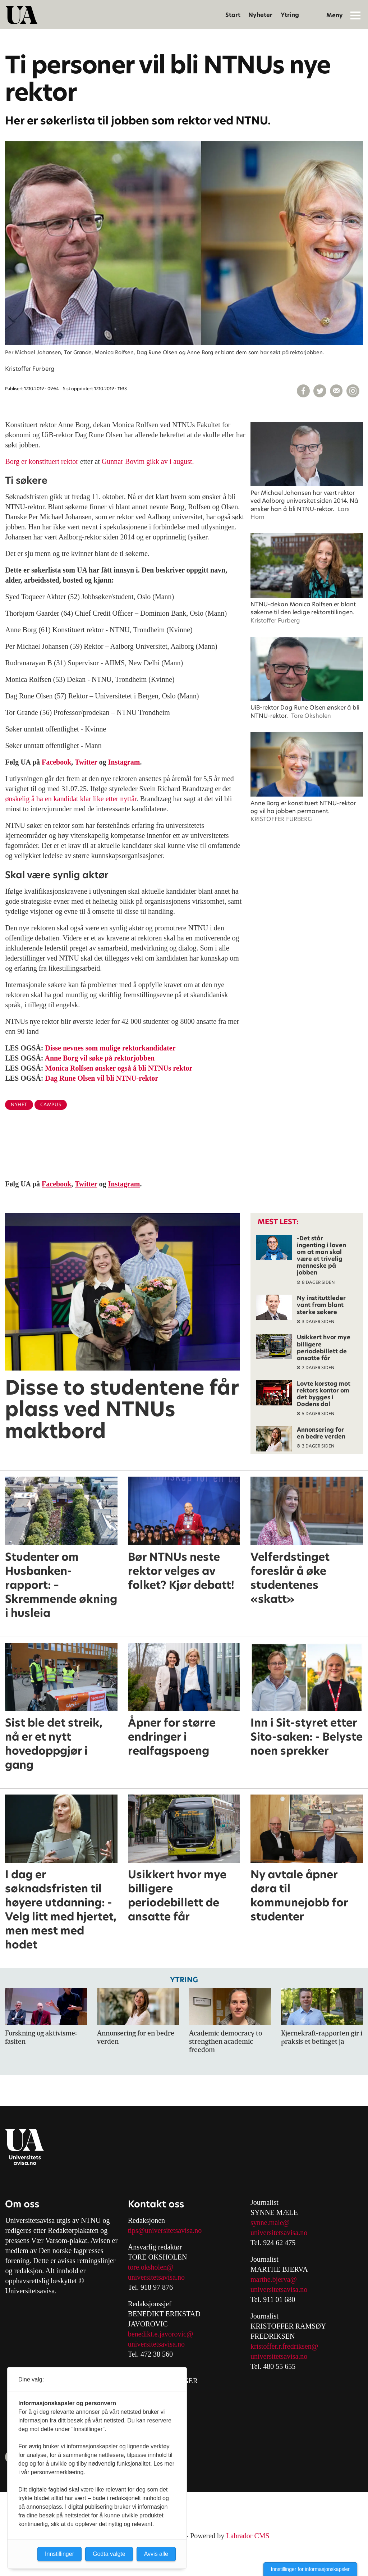  I want to click on ønskelig å ha en kandidat klar like etter nyttår, so click(70, 799).